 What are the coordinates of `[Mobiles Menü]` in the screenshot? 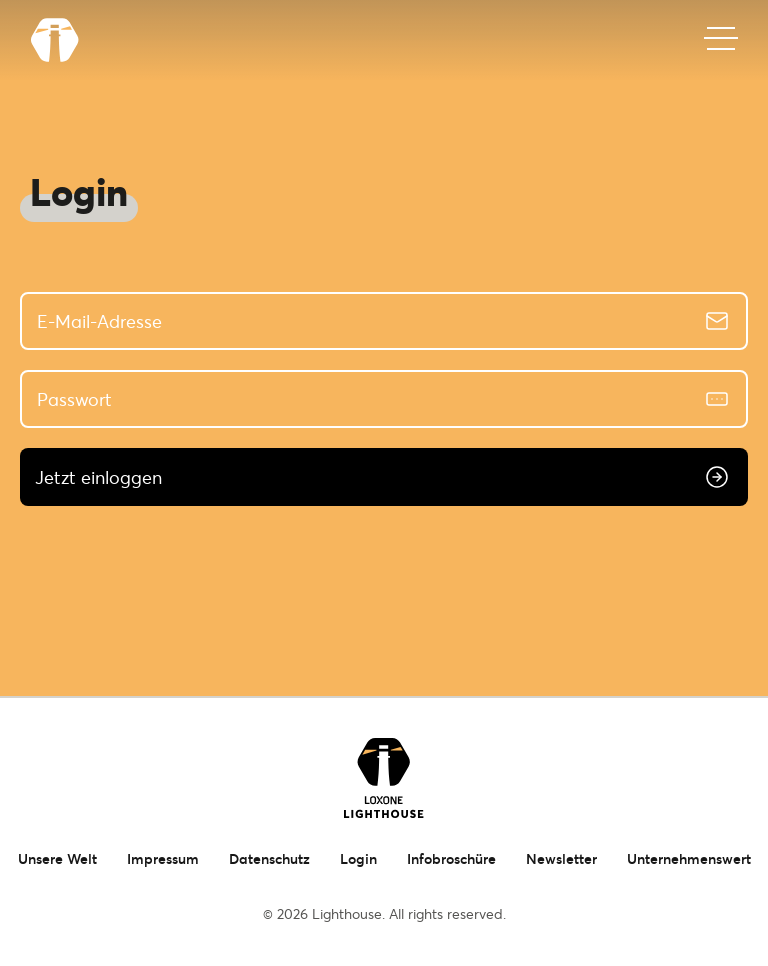 It's located at (721, 40).